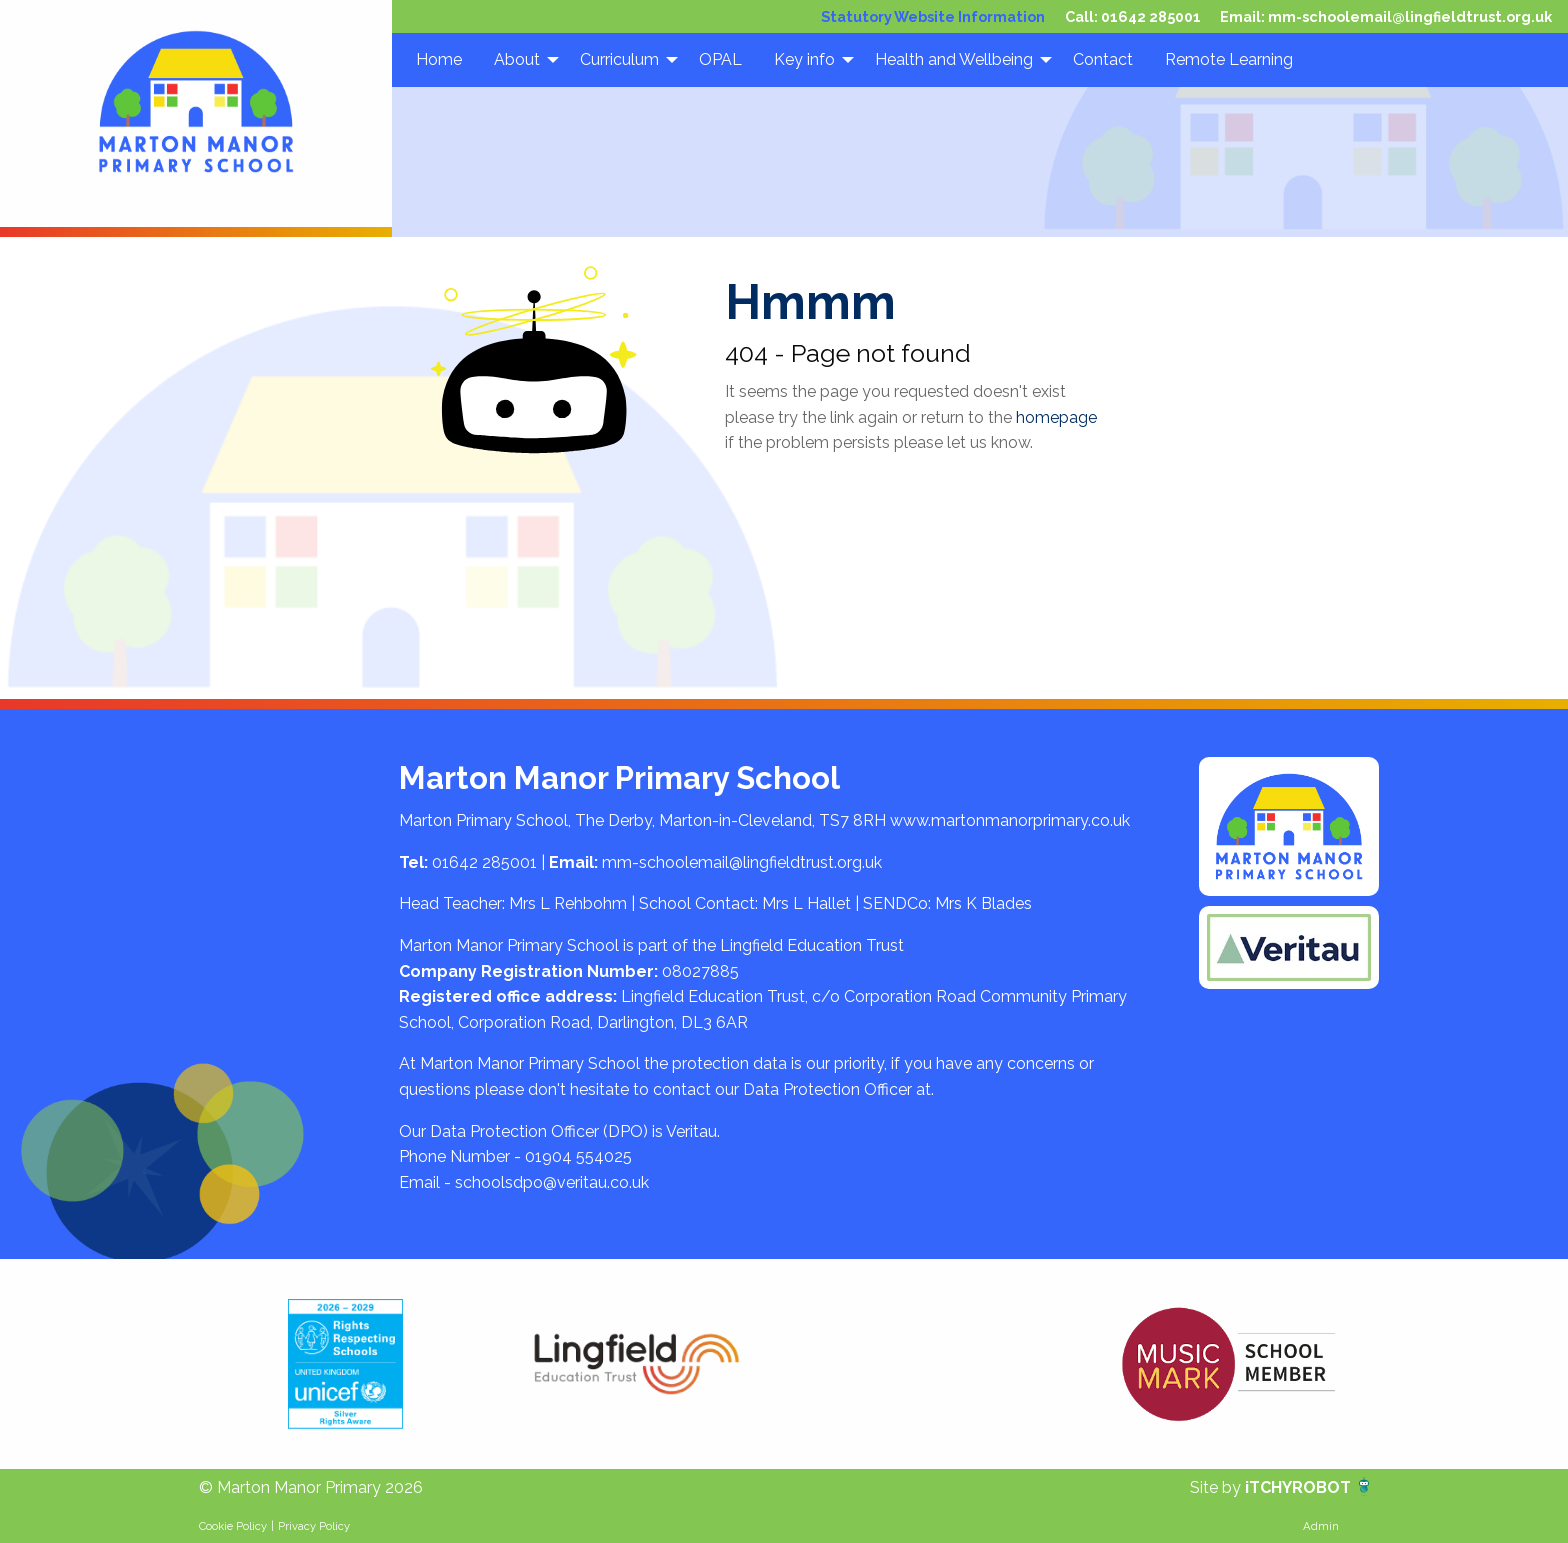 The image size is (1568, 1543). What do you see at coordinates (619, 59) in the screenshot?
I see `Curriculum` at bounding box center [619, 59].